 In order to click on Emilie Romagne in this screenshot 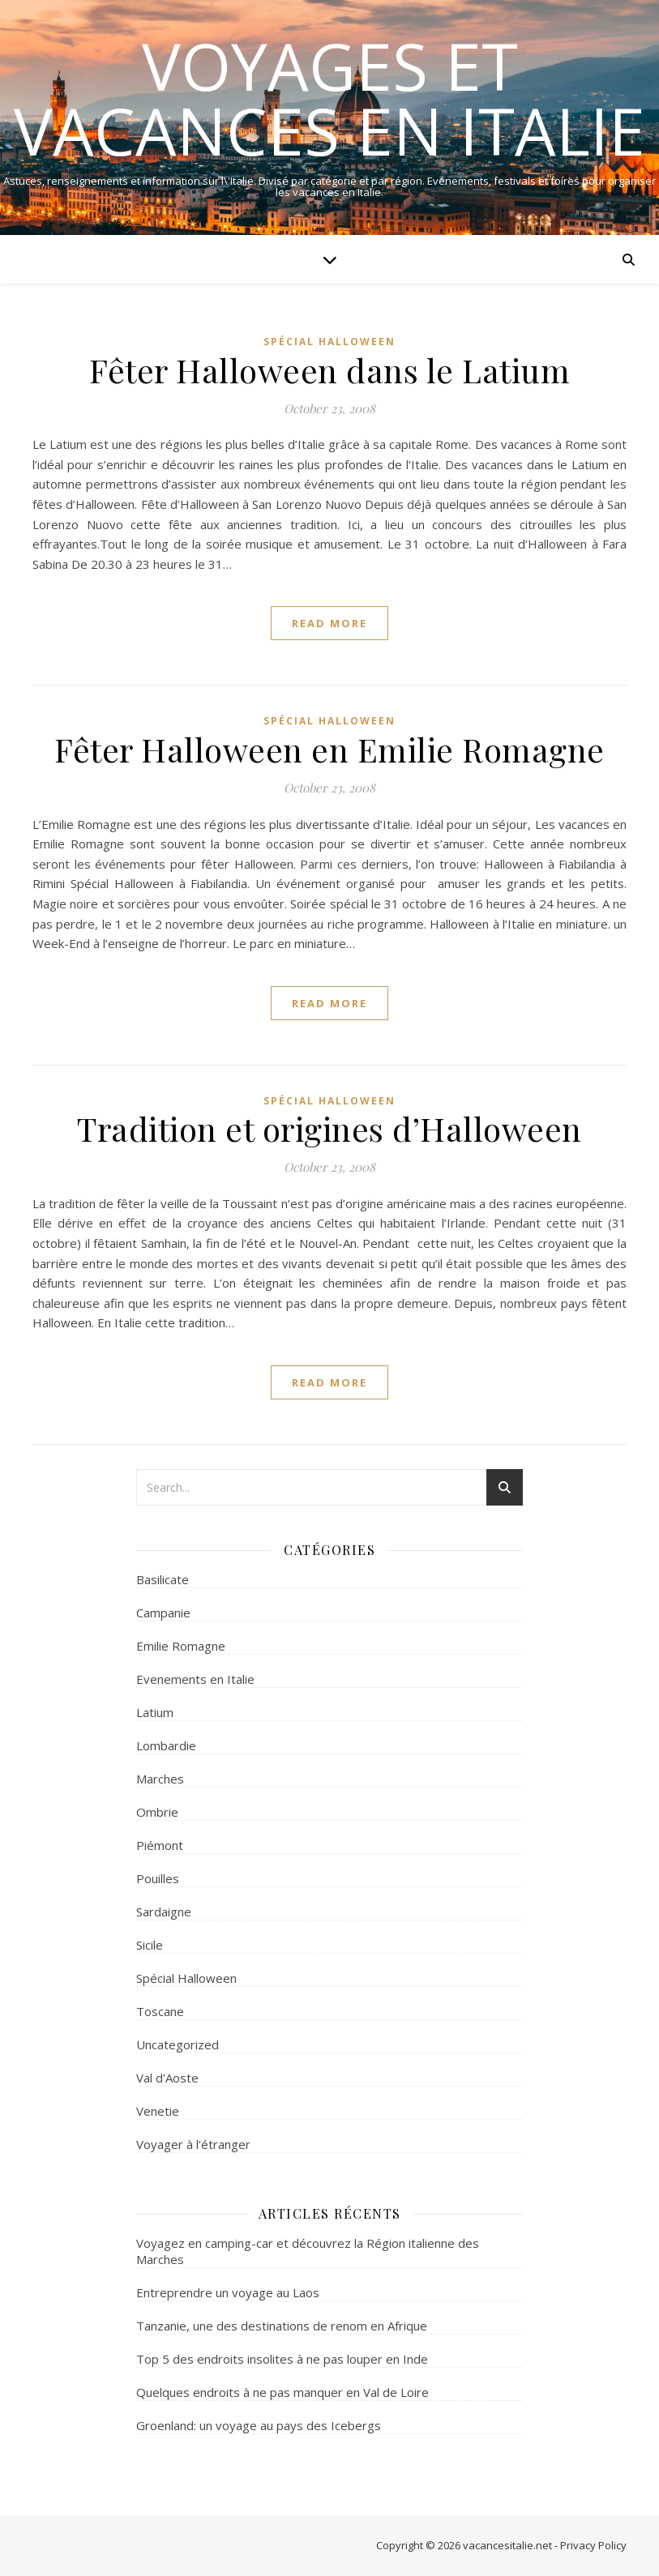, I will do `click(180, 1646)`.